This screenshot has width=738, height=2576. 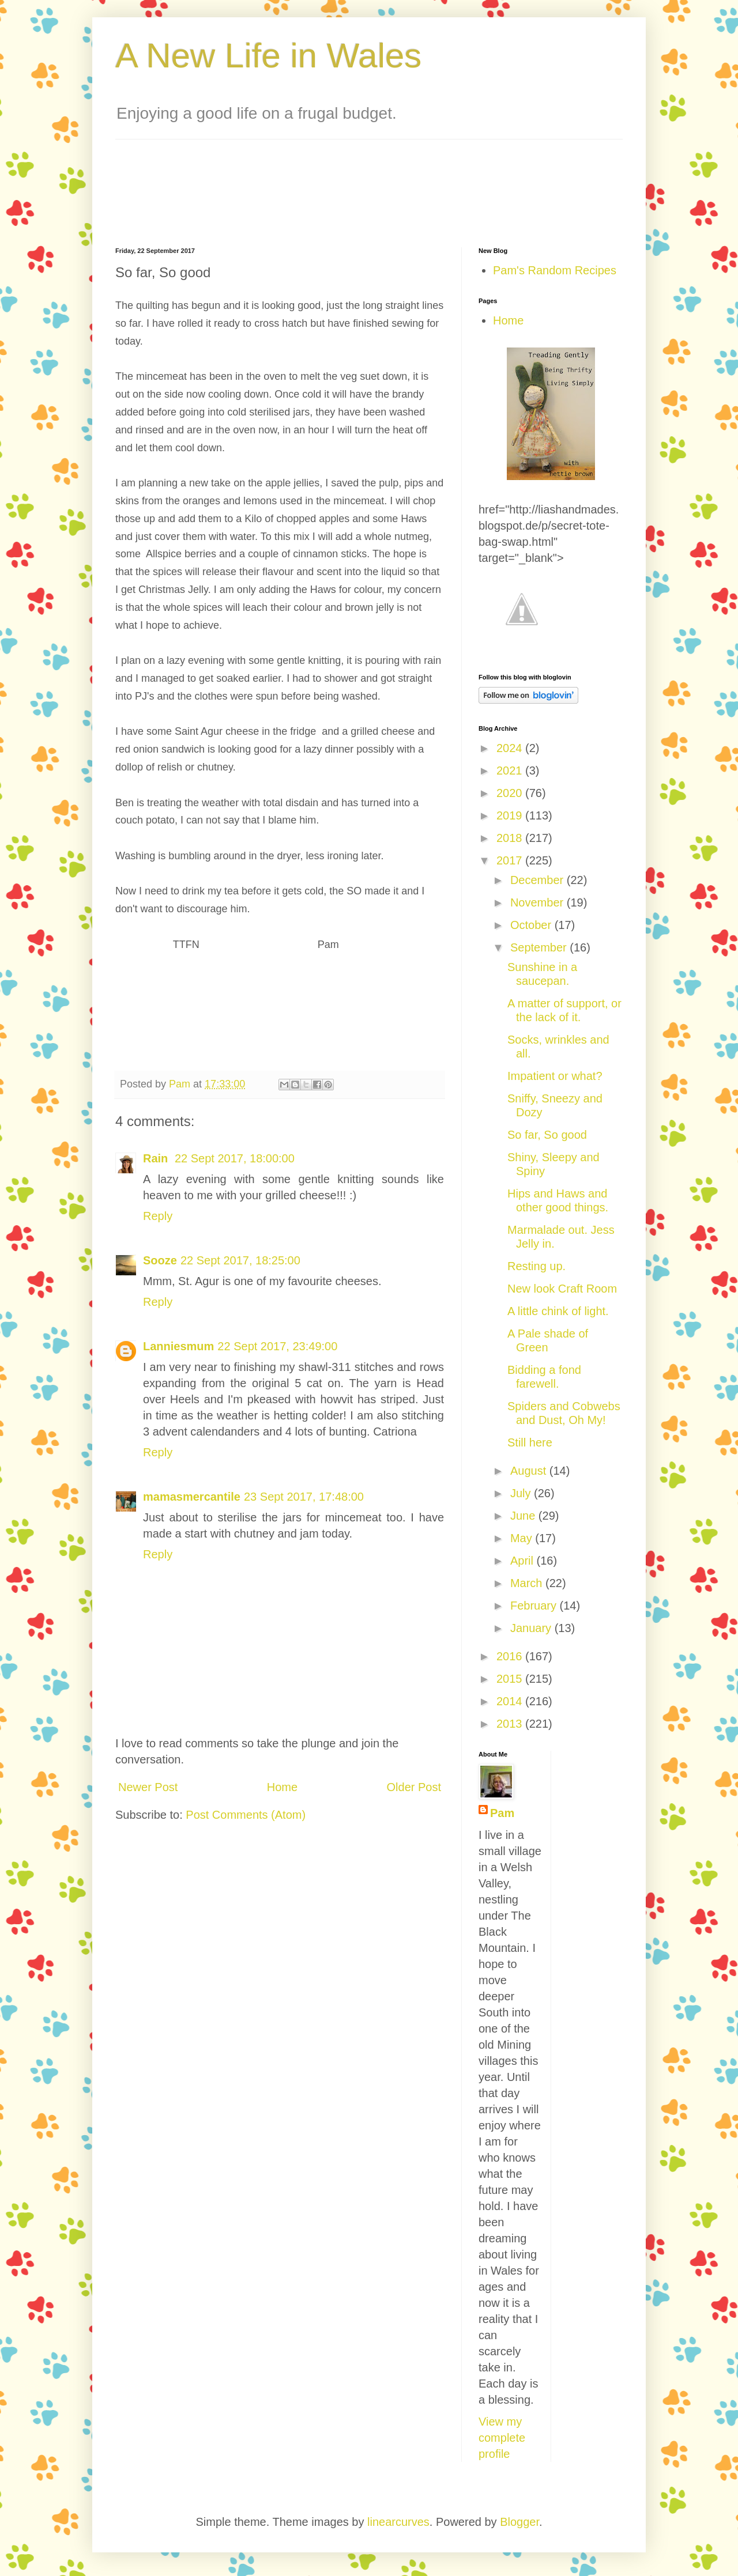 What do you see at coordinates (510, 815) in the screenshot?
I see `2019` at bounding box center [510, 815].